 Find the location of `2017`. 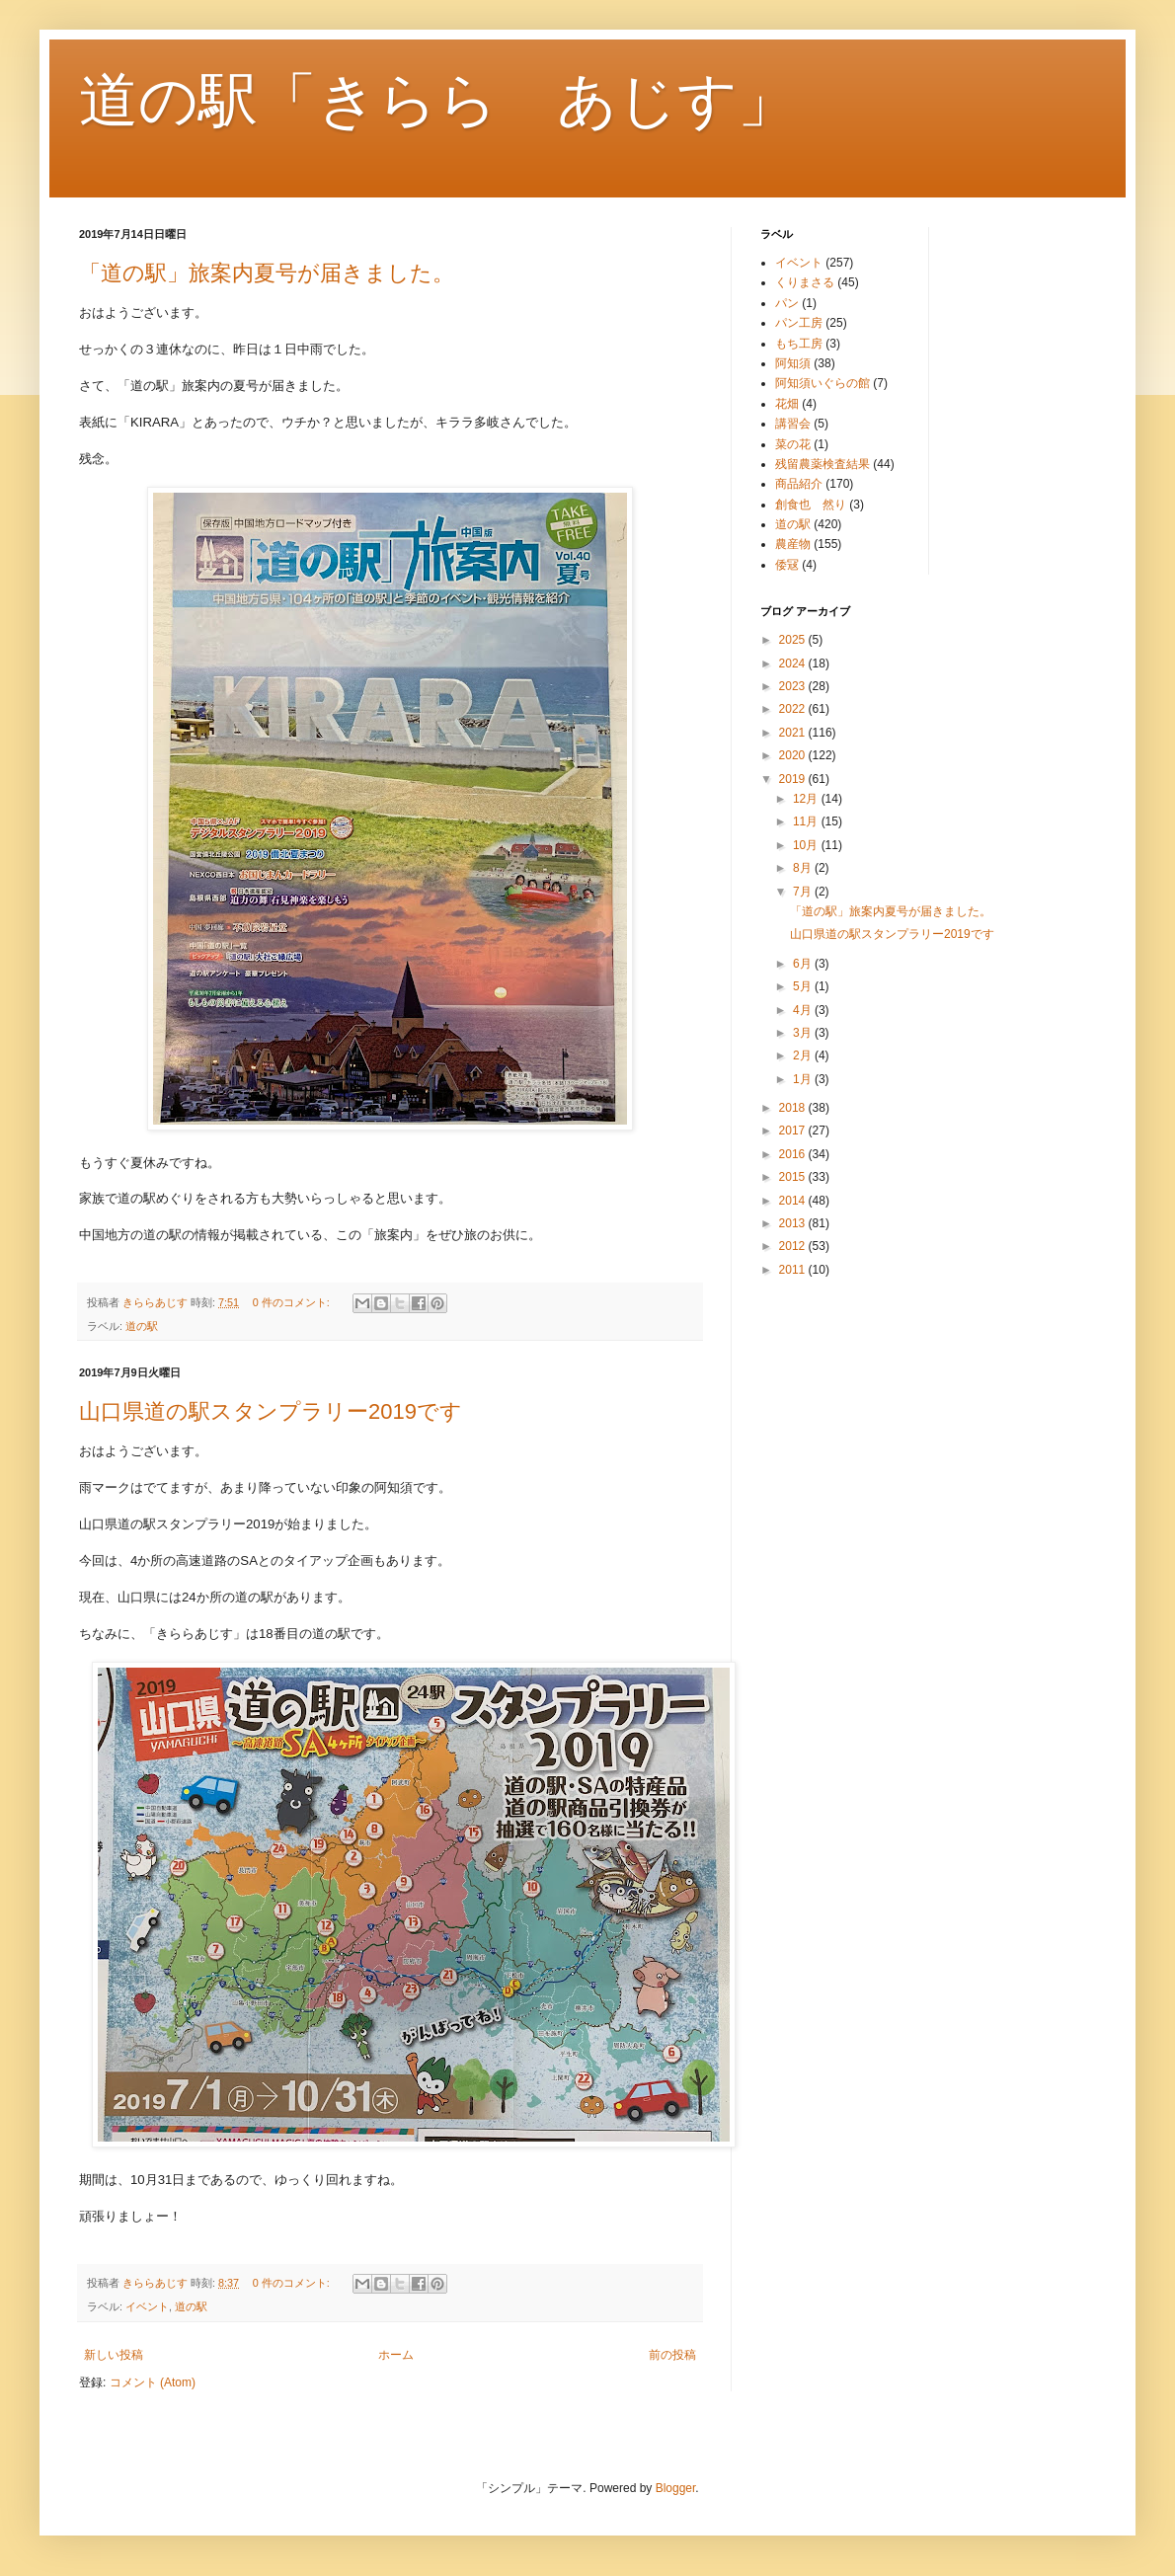

2017 is located at coordinates (794, 1130).